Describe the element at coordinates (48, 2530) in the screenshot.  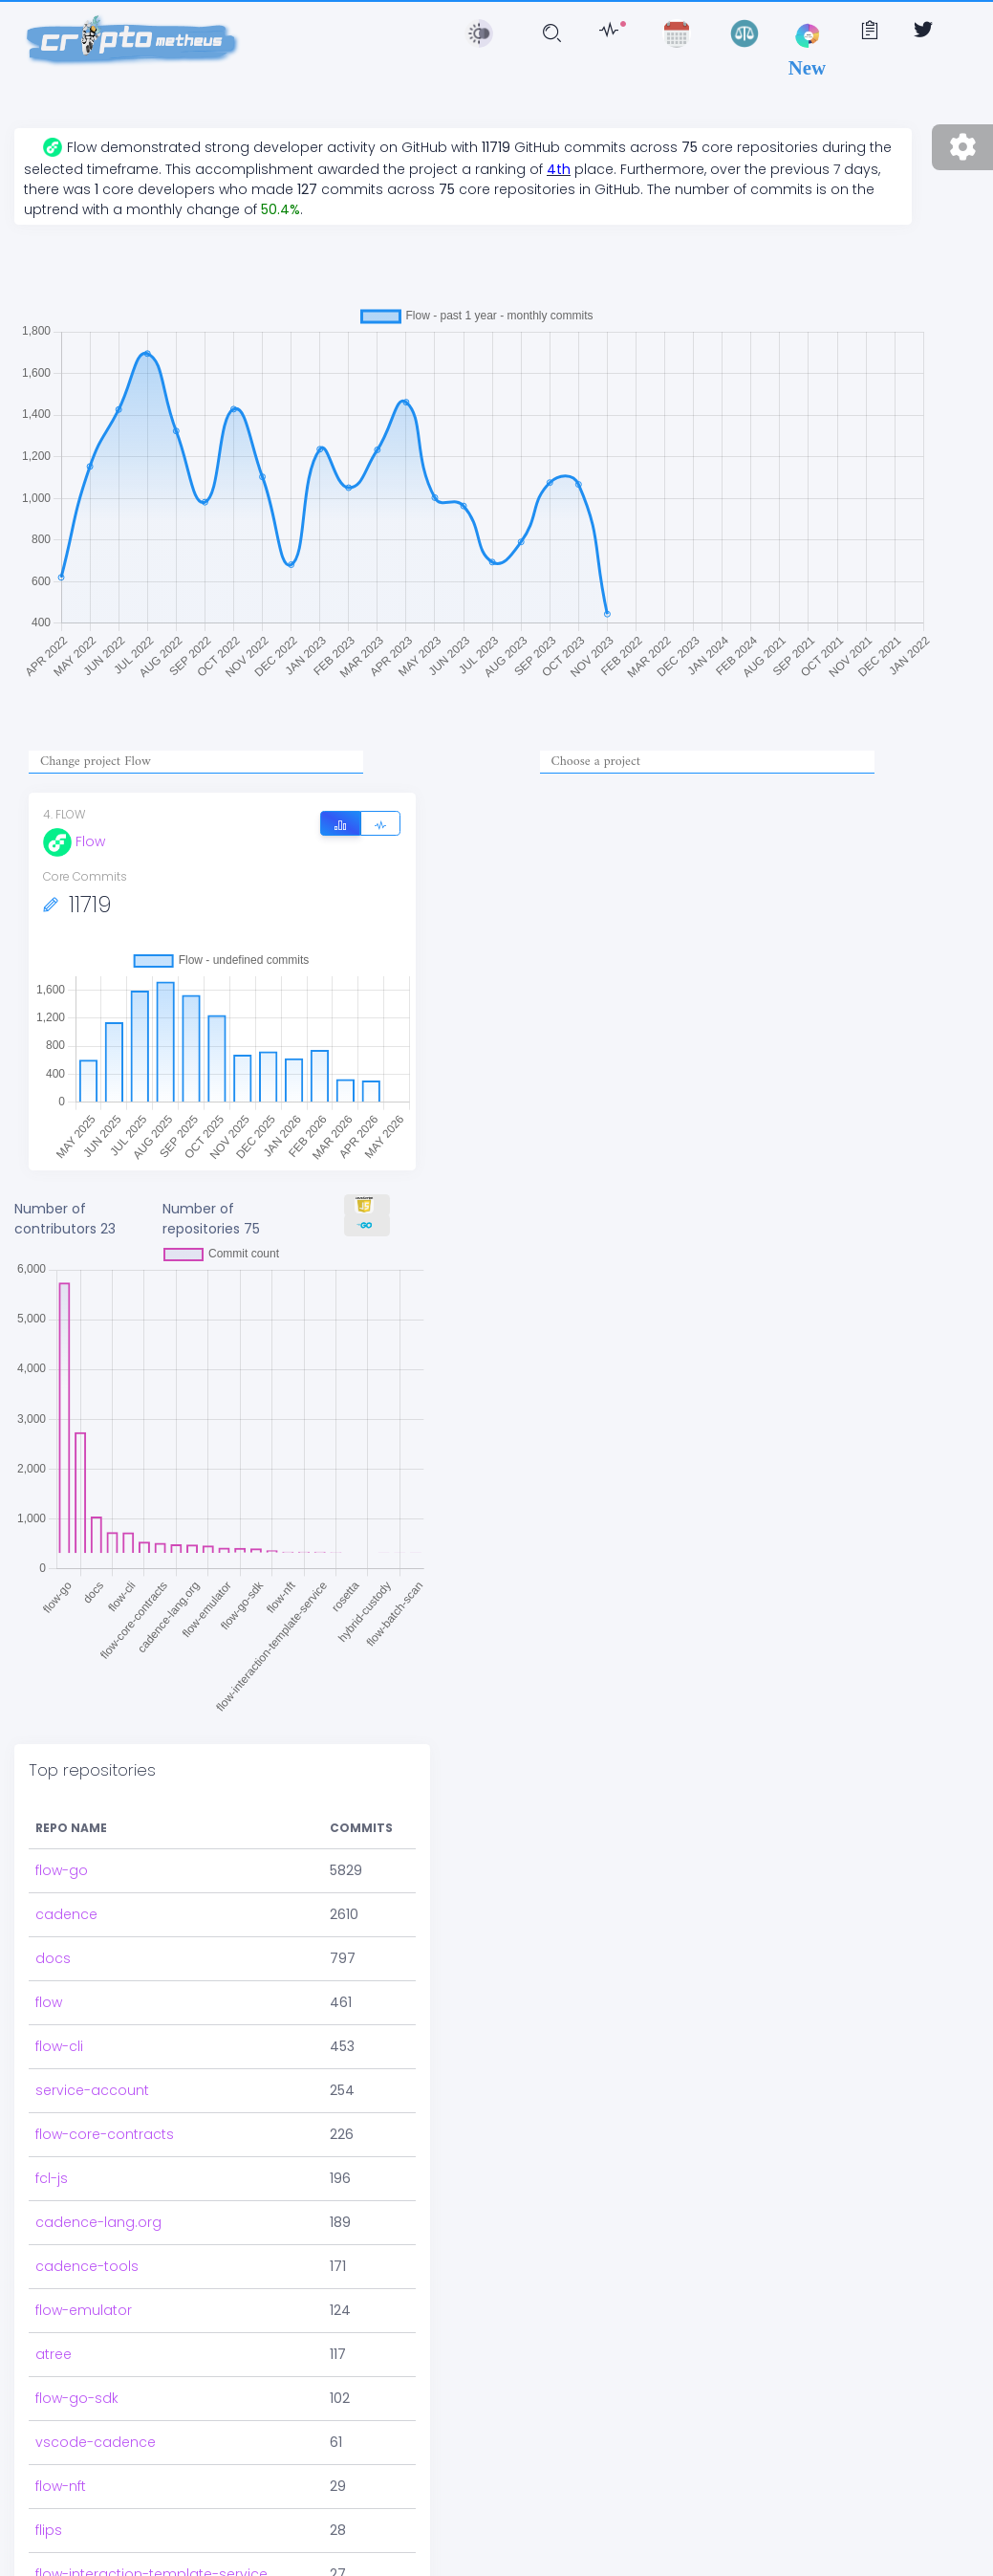
I see `flips` at that location.